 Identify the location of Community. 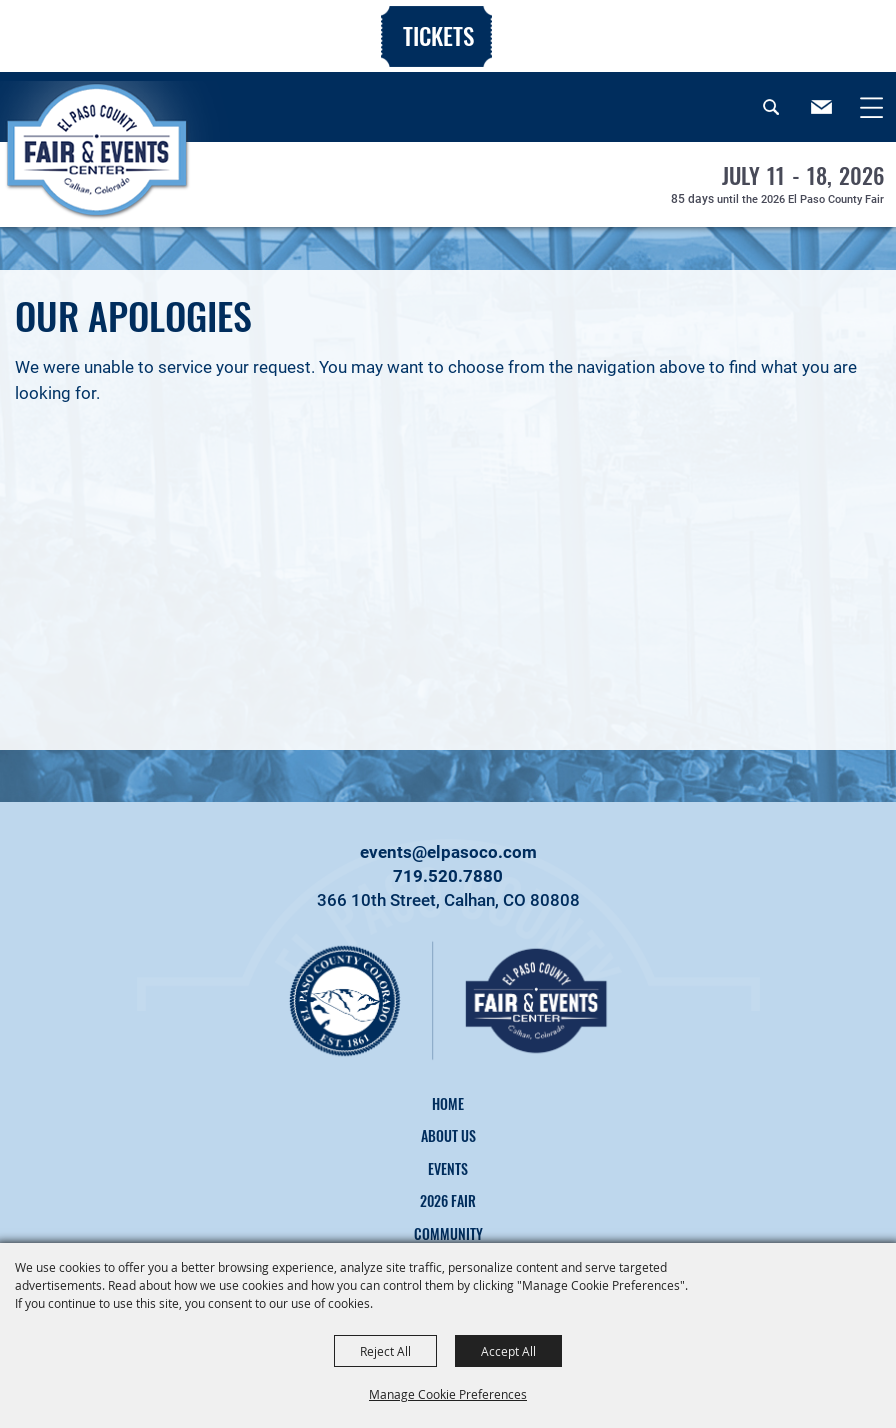
(448, 1233).